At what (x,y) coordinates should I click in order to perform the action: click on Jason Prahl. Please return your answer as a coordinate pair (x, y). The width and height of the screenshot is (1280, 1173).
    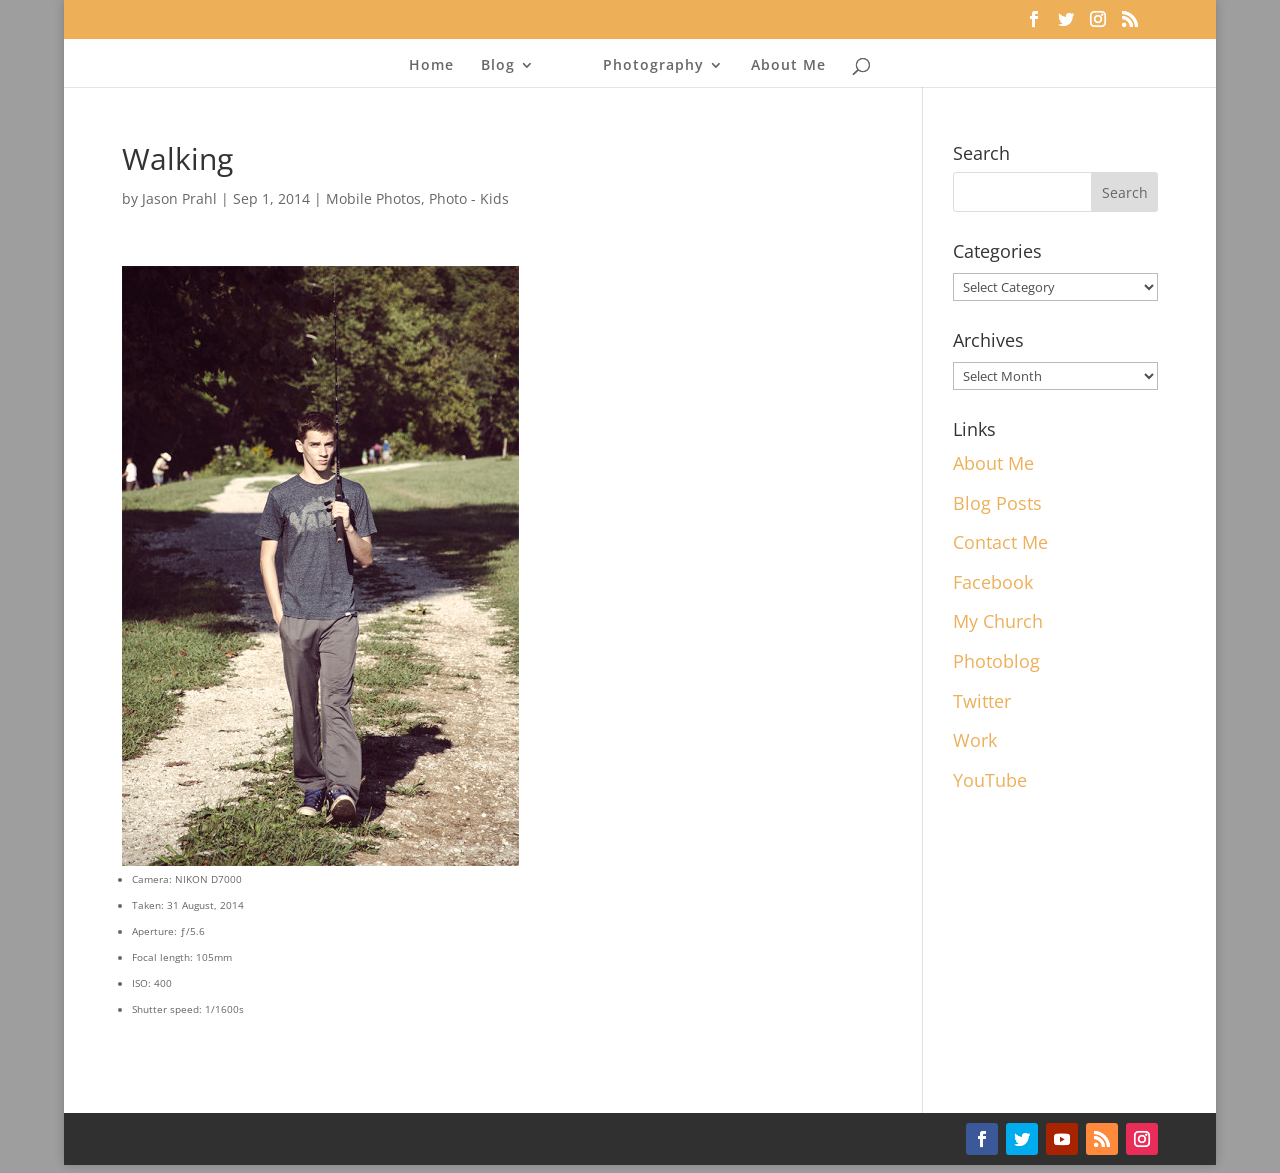
    Looking at the image, I should click on (179, 198).